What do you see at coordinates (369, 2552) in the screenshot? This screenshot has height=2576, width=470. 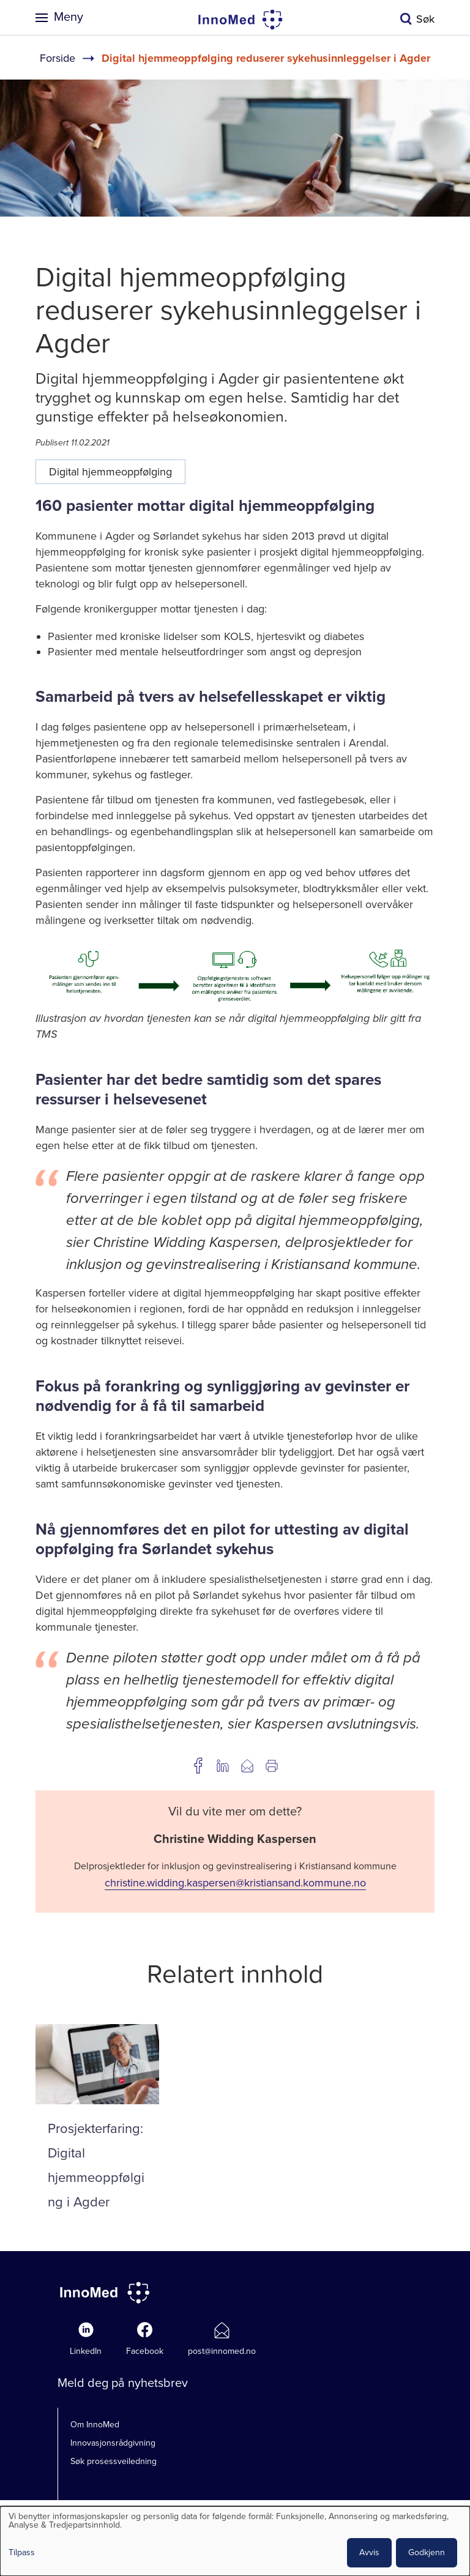 I see `Avvis` at bounding box center [369, 2552].